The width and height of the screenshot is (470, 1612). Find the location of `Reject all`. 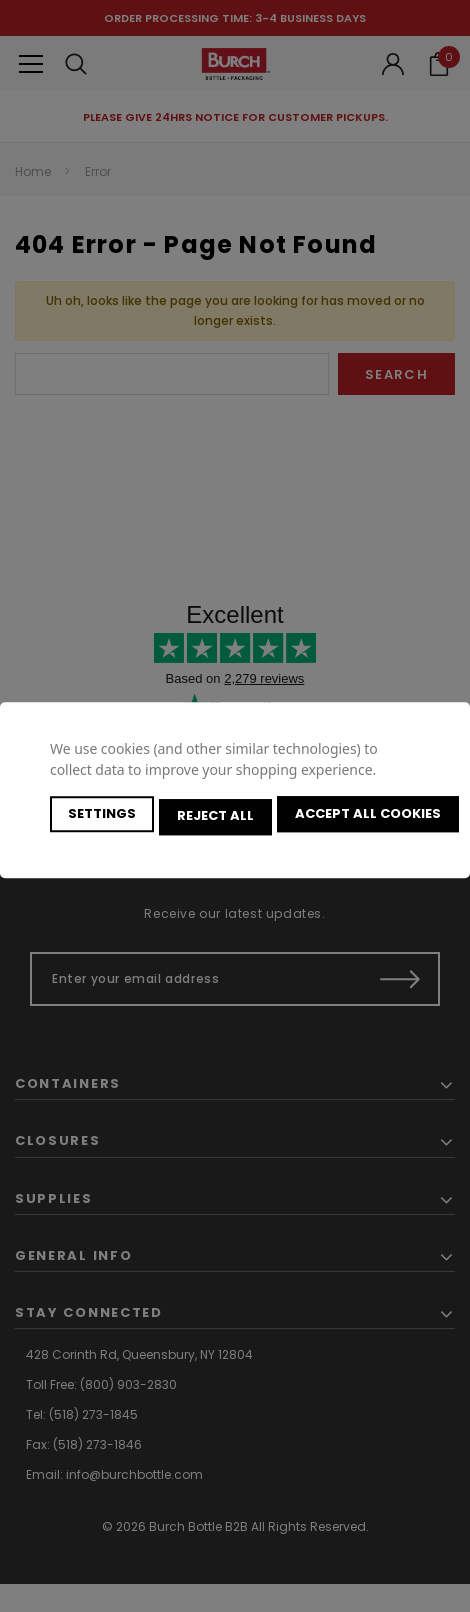

Reject all is located at coordinates (218, 816).